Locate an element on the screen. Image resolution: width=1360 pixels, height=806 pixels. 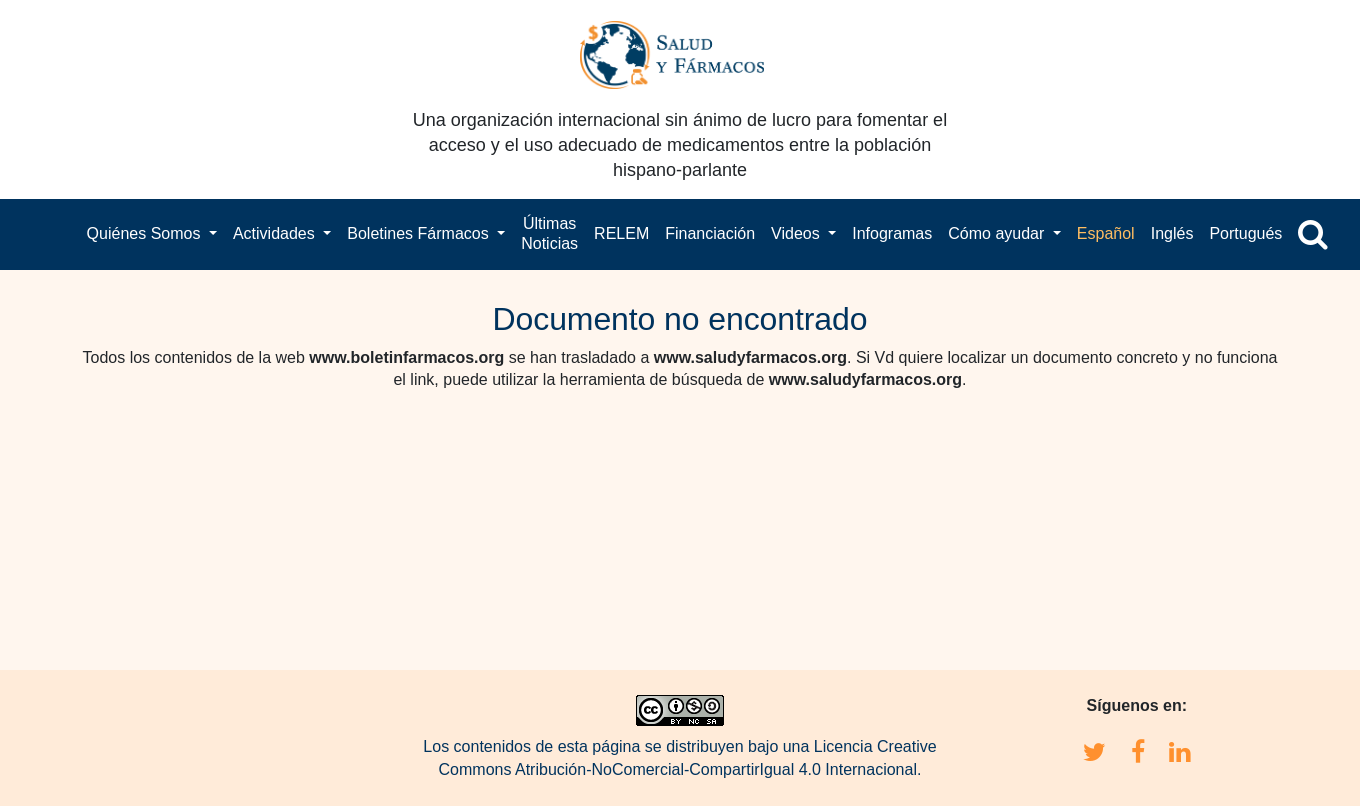
Portugués is located at coordinates (1245, 233).